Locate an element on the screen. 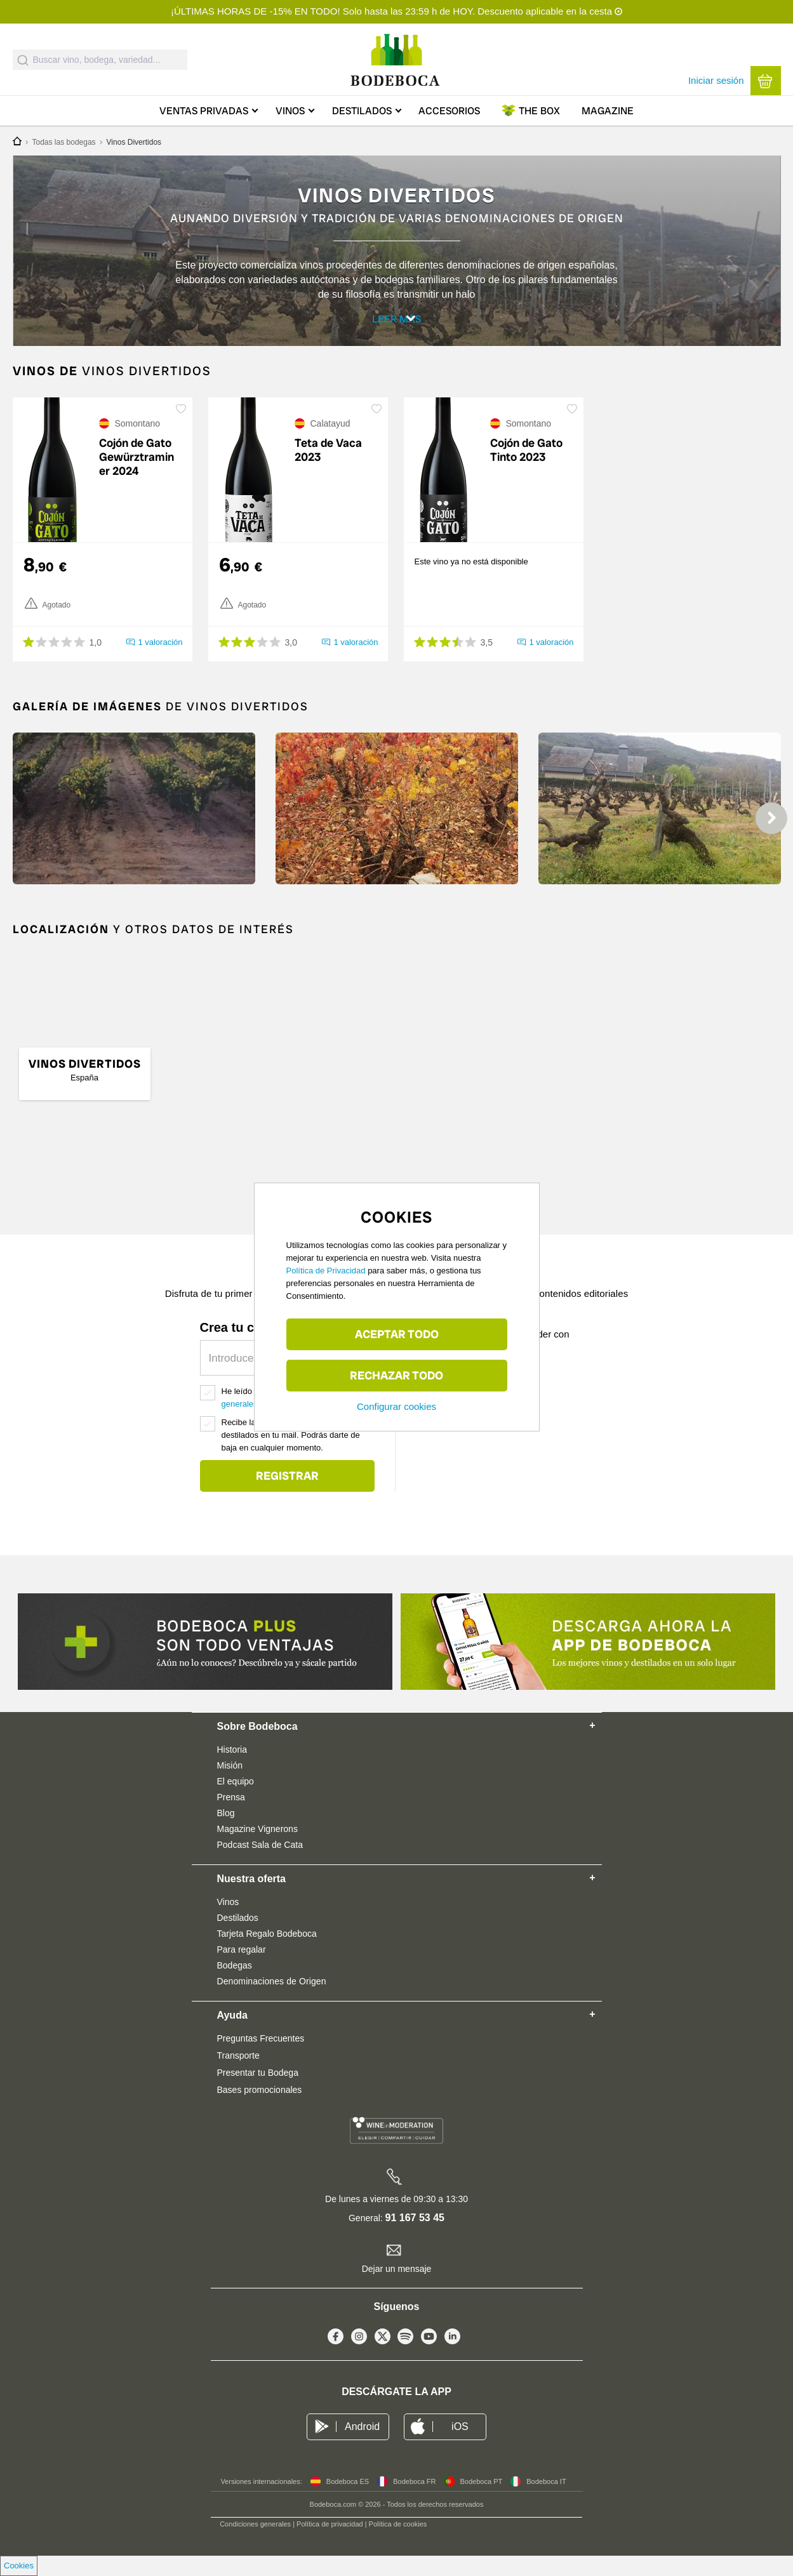 Image resolution: width=793 pixels, height=2576 pixels. Teta de Vaca 2023 is located at coordinates (328, 470).